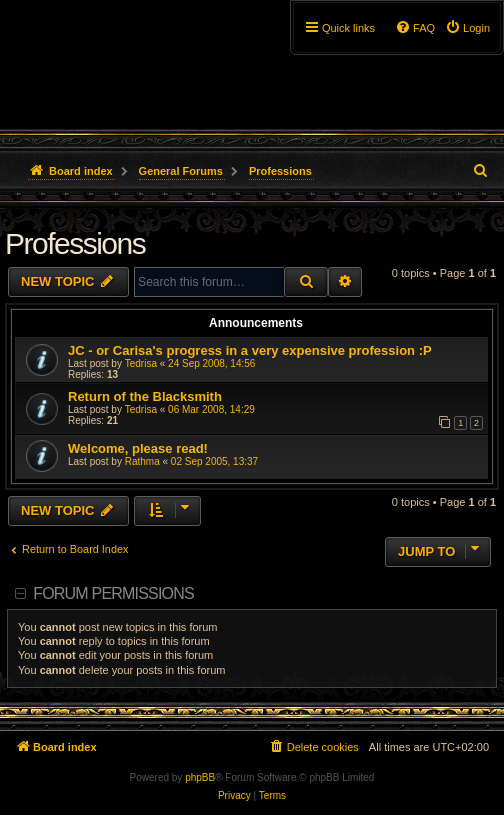  Describe the element at coordinates (200, 777) in the screenshot. I see `phpBB` at that location.